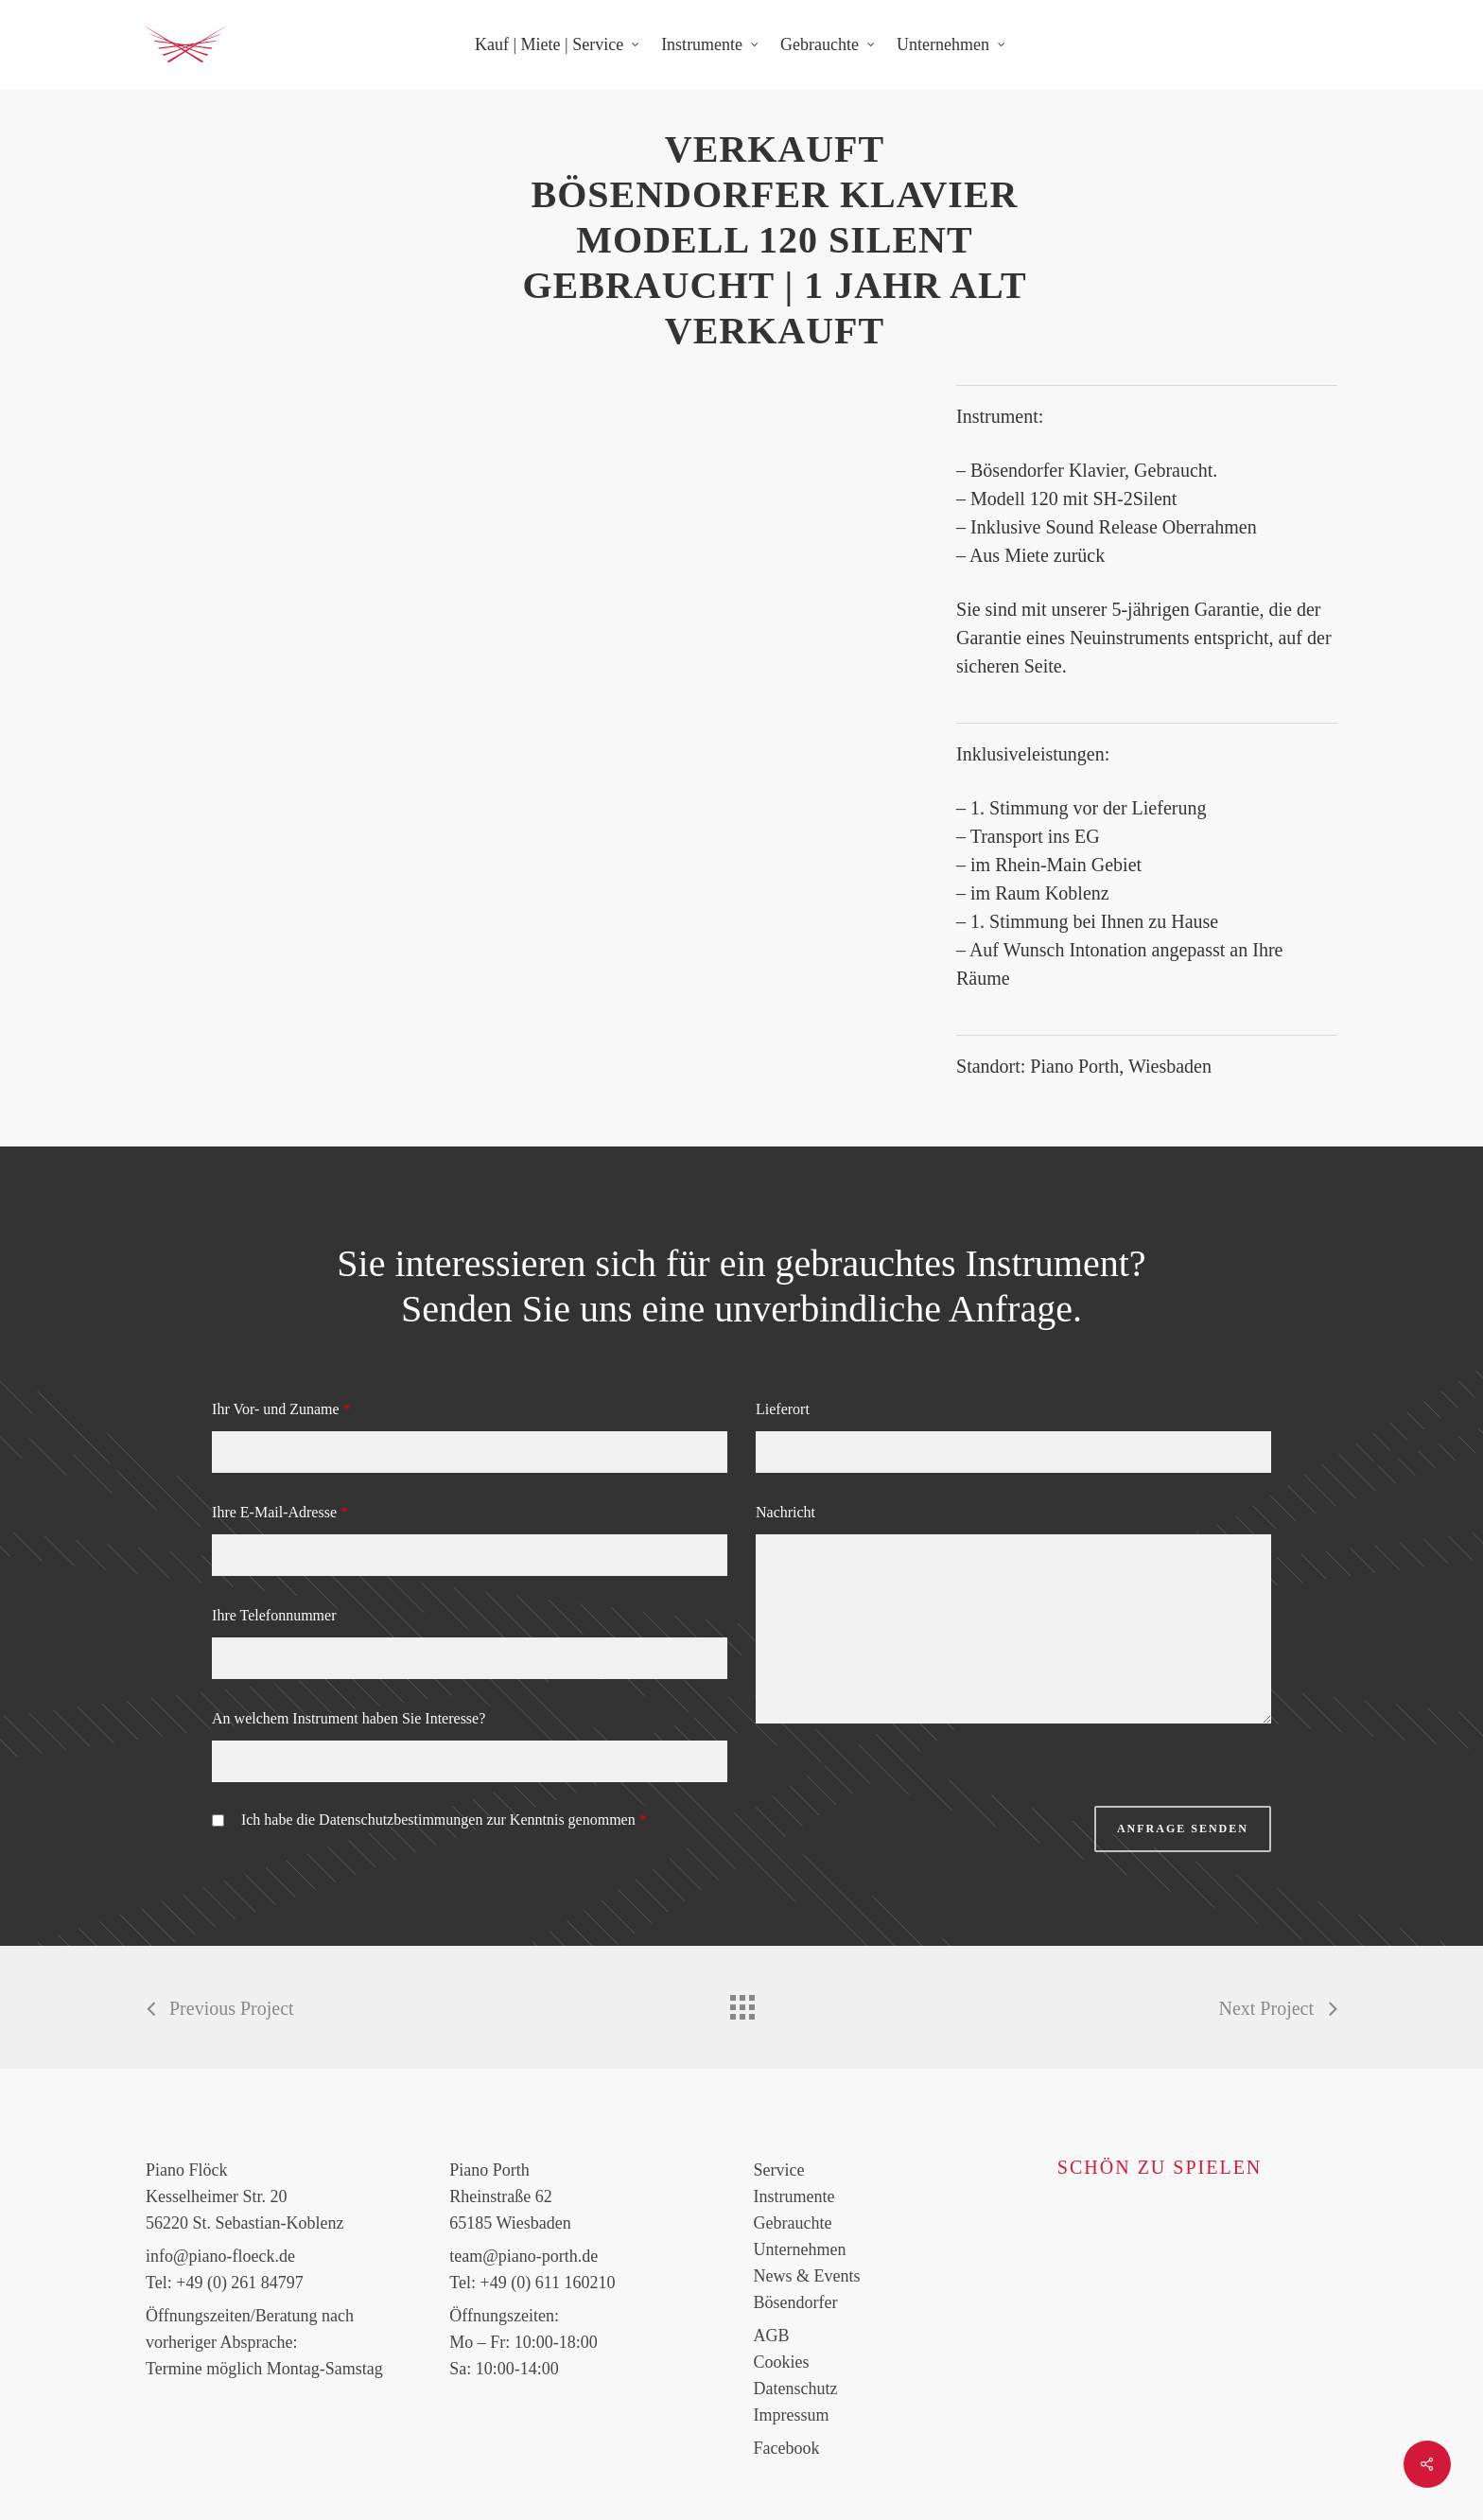 This screenshot has width=1483, height=2520. Describe the element at coordinates (794, 2196) in the screenshot. I see `Instrumente` at that location.